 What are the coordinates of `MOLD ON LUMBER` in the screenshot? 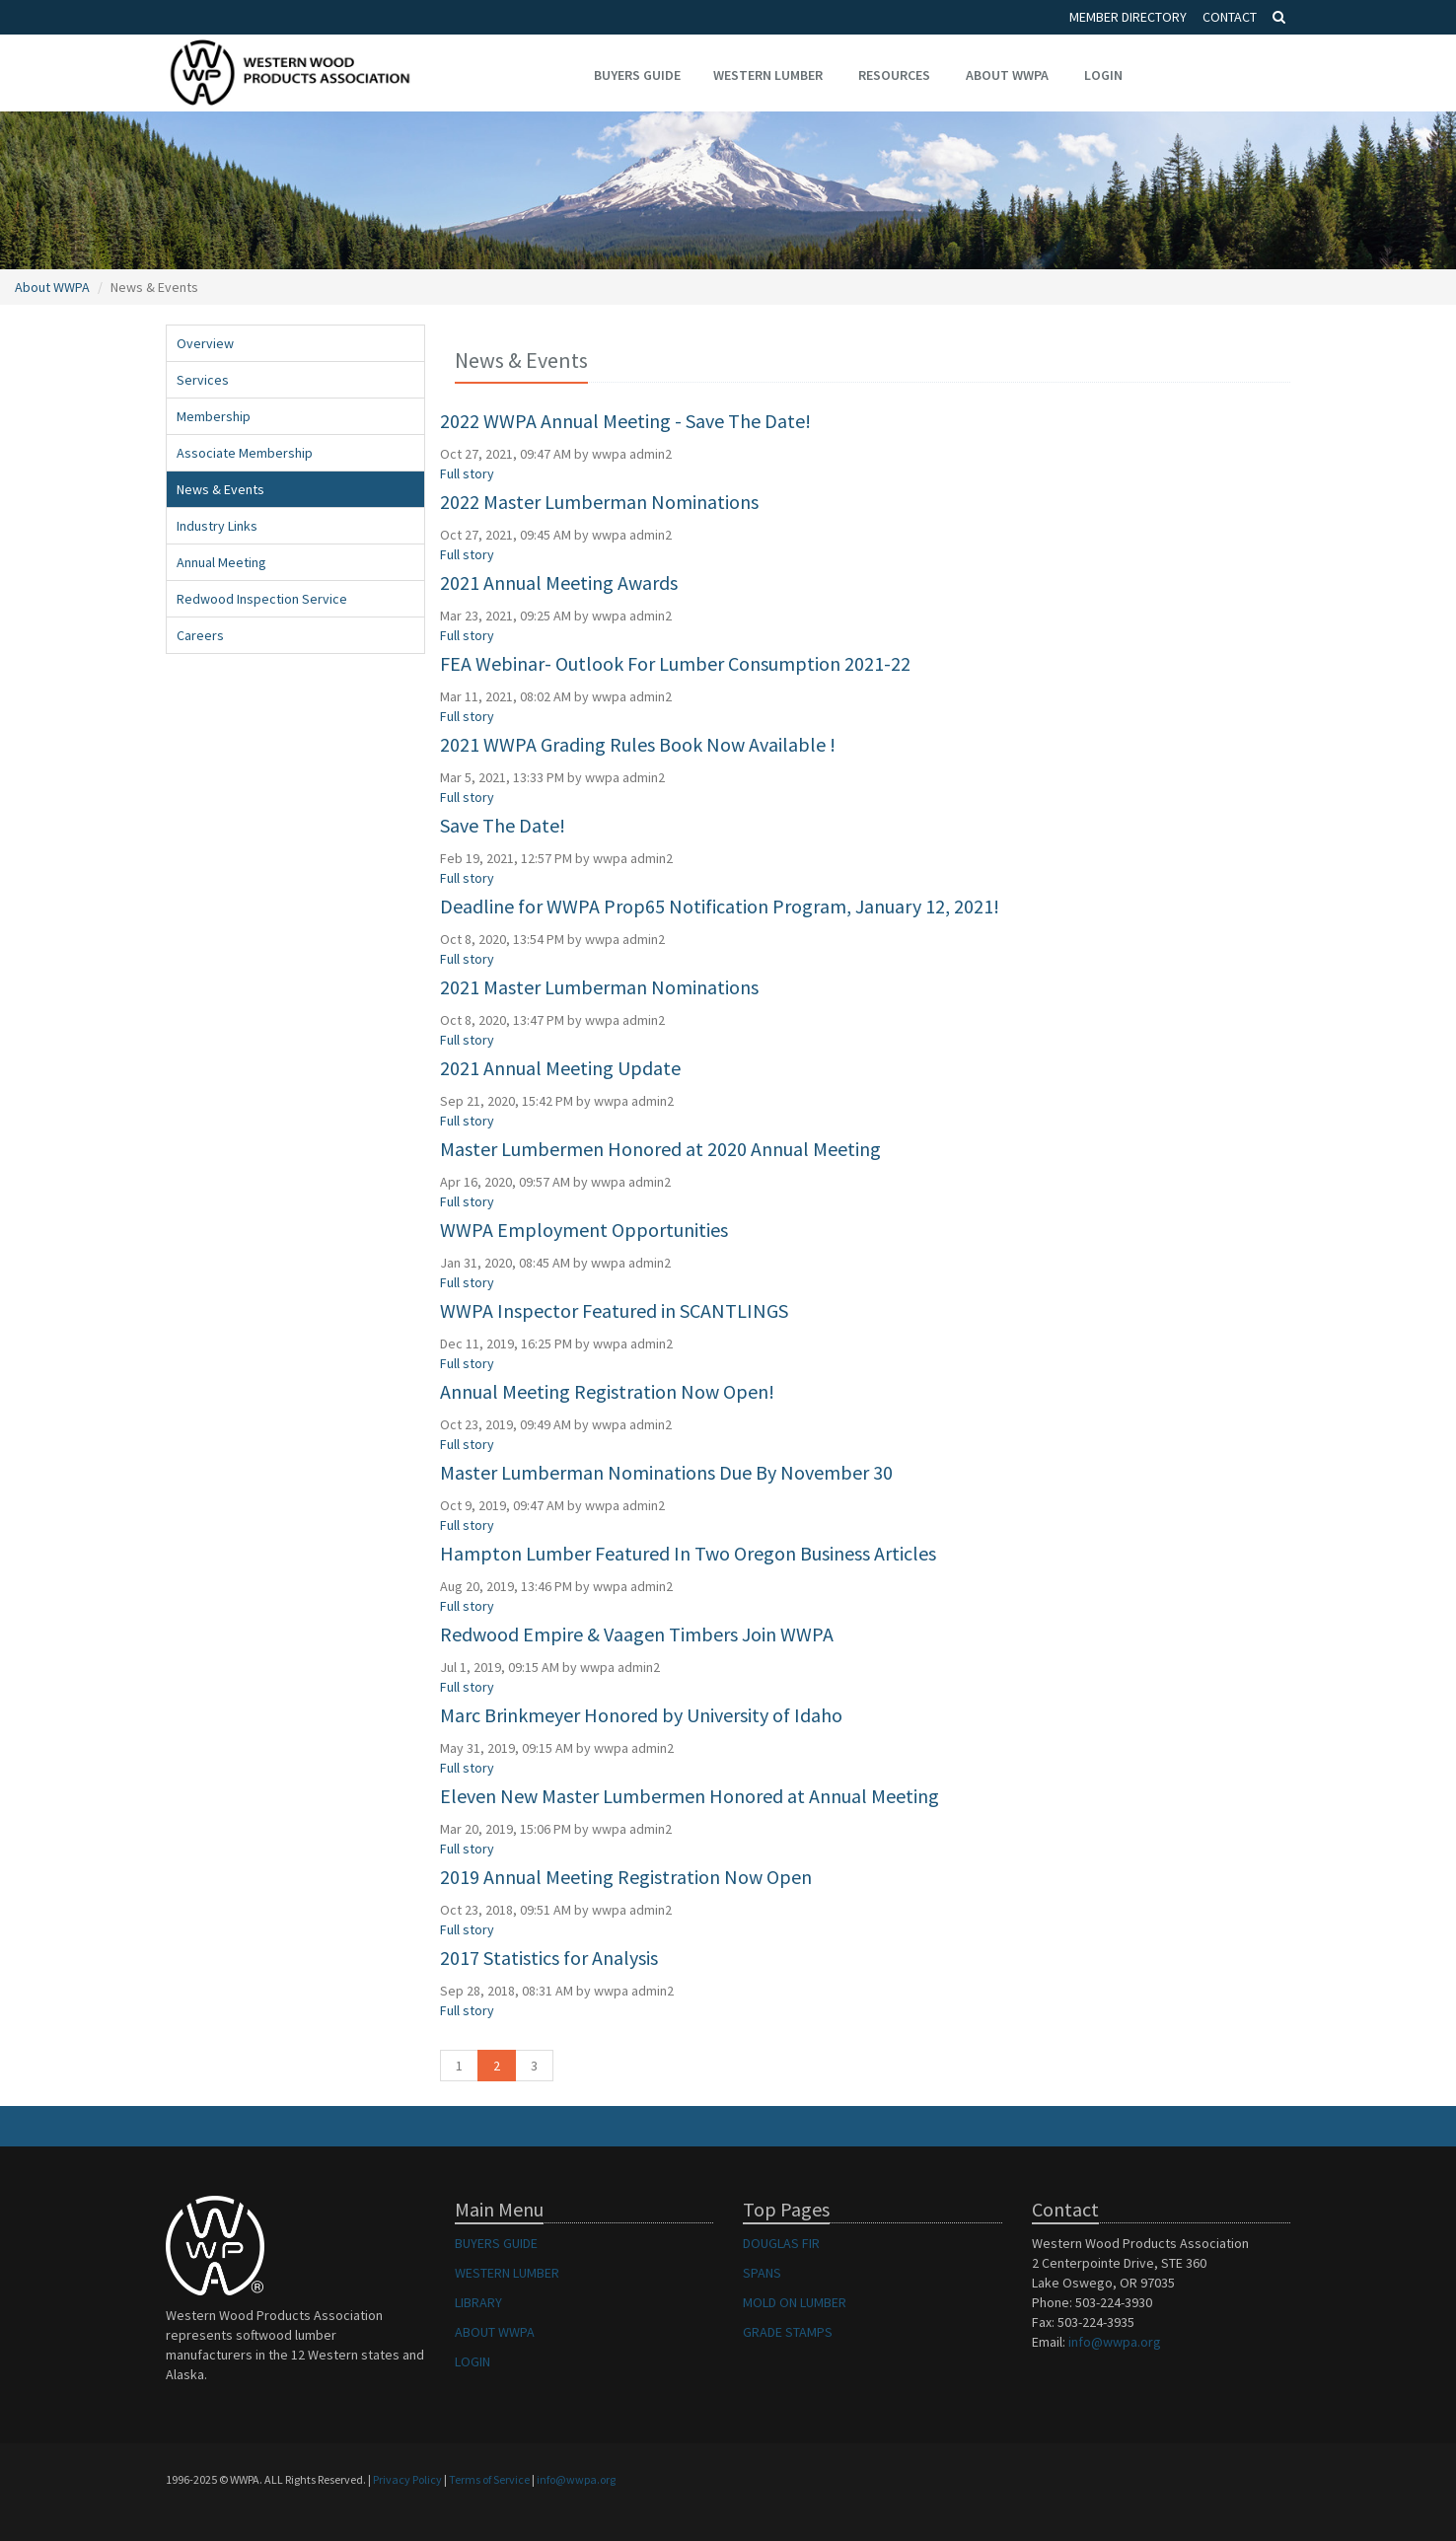 It's located at (794, 2302).